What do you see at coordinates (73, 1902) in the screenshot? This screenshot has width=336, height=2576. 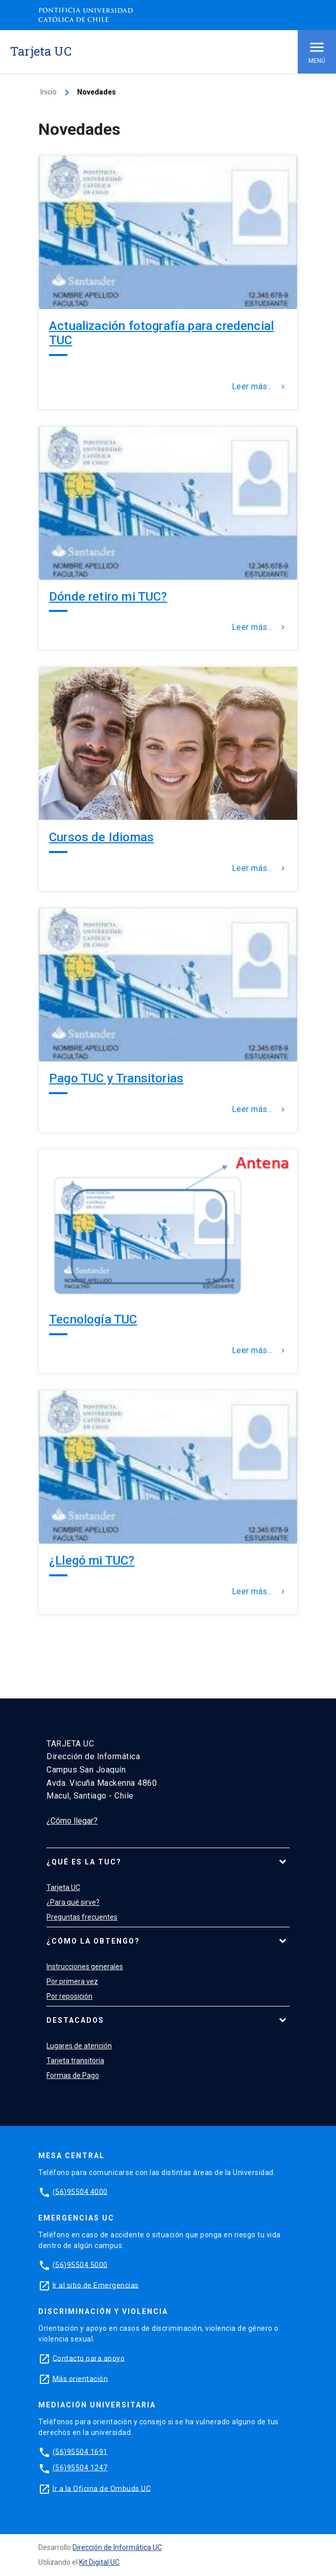 I see `¿Para qué sirve?` at bounding box center [73, 1902].